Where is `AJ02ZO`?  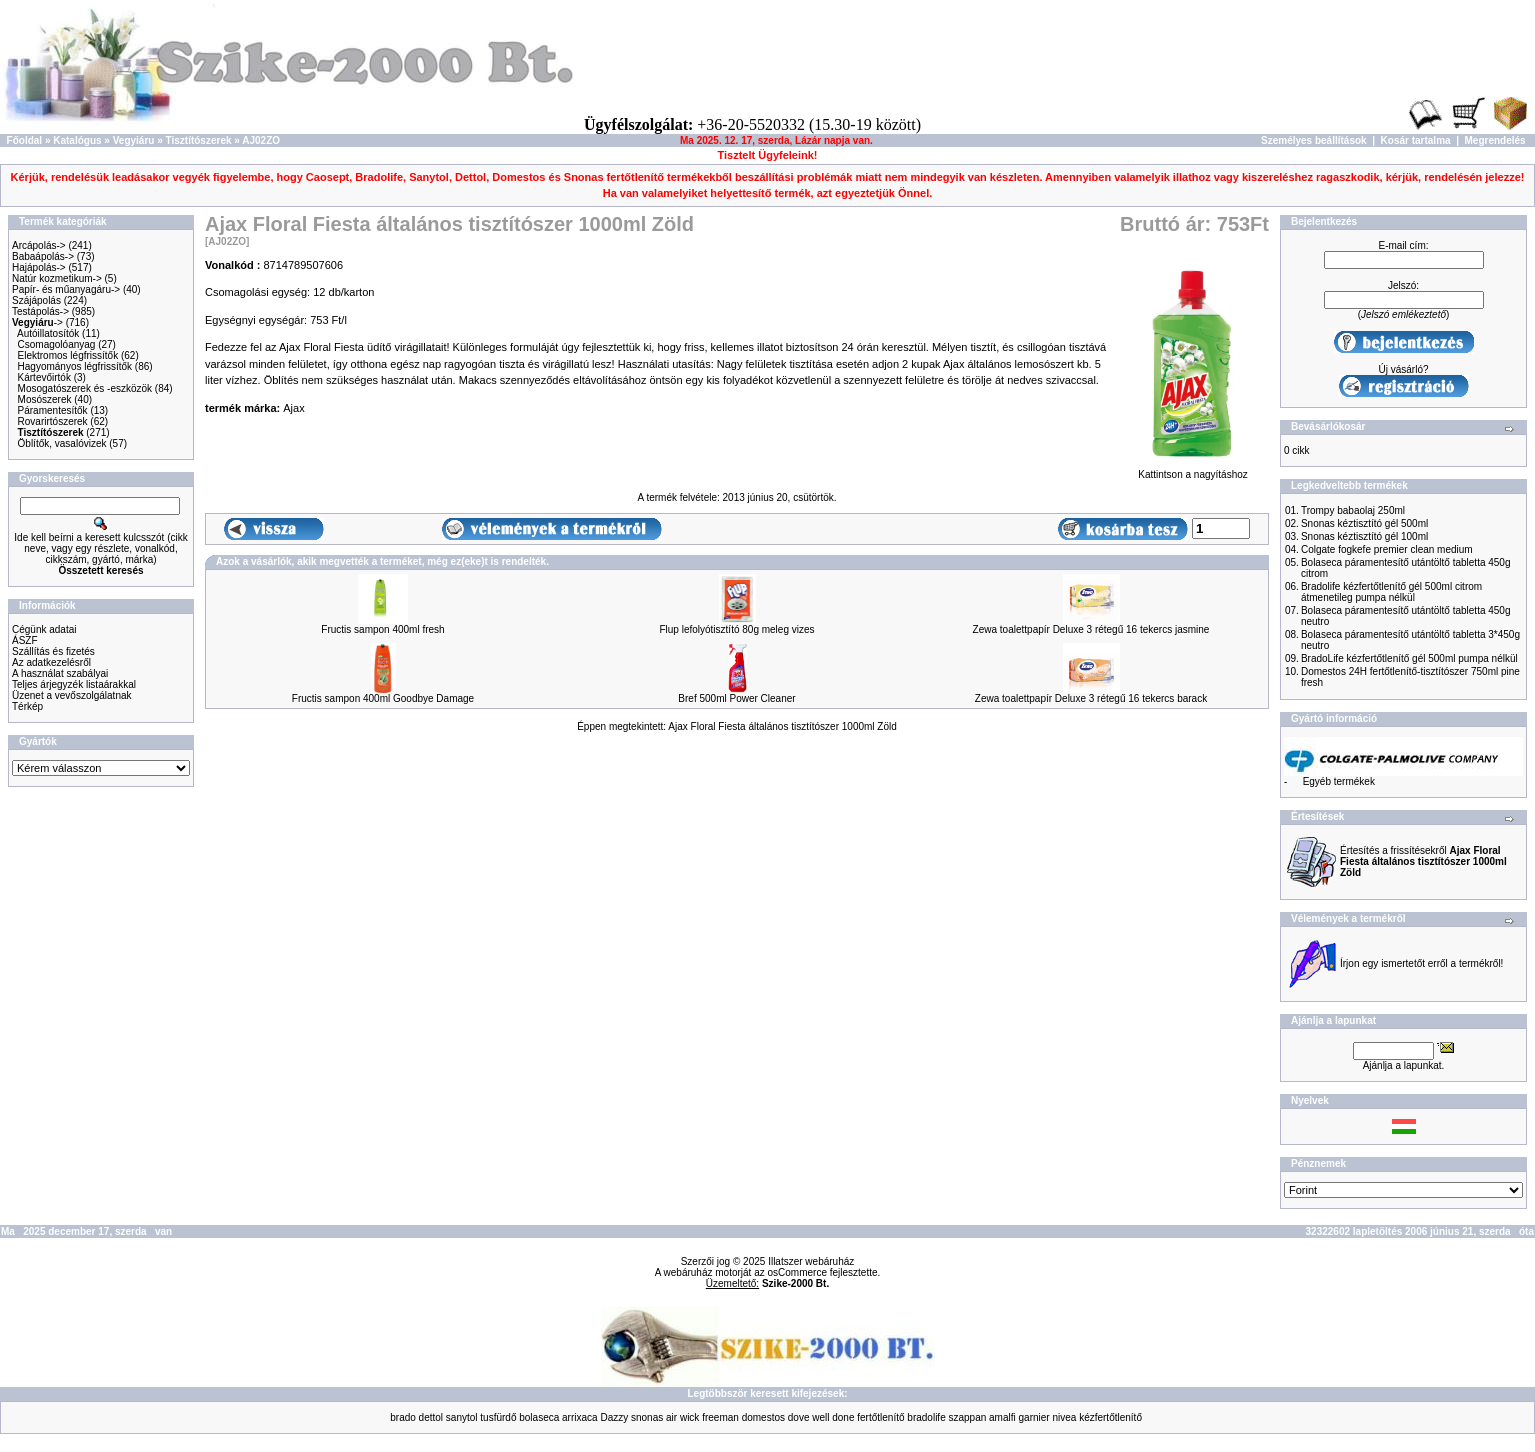 AJ02ZO is located at coordinates (261, 140).